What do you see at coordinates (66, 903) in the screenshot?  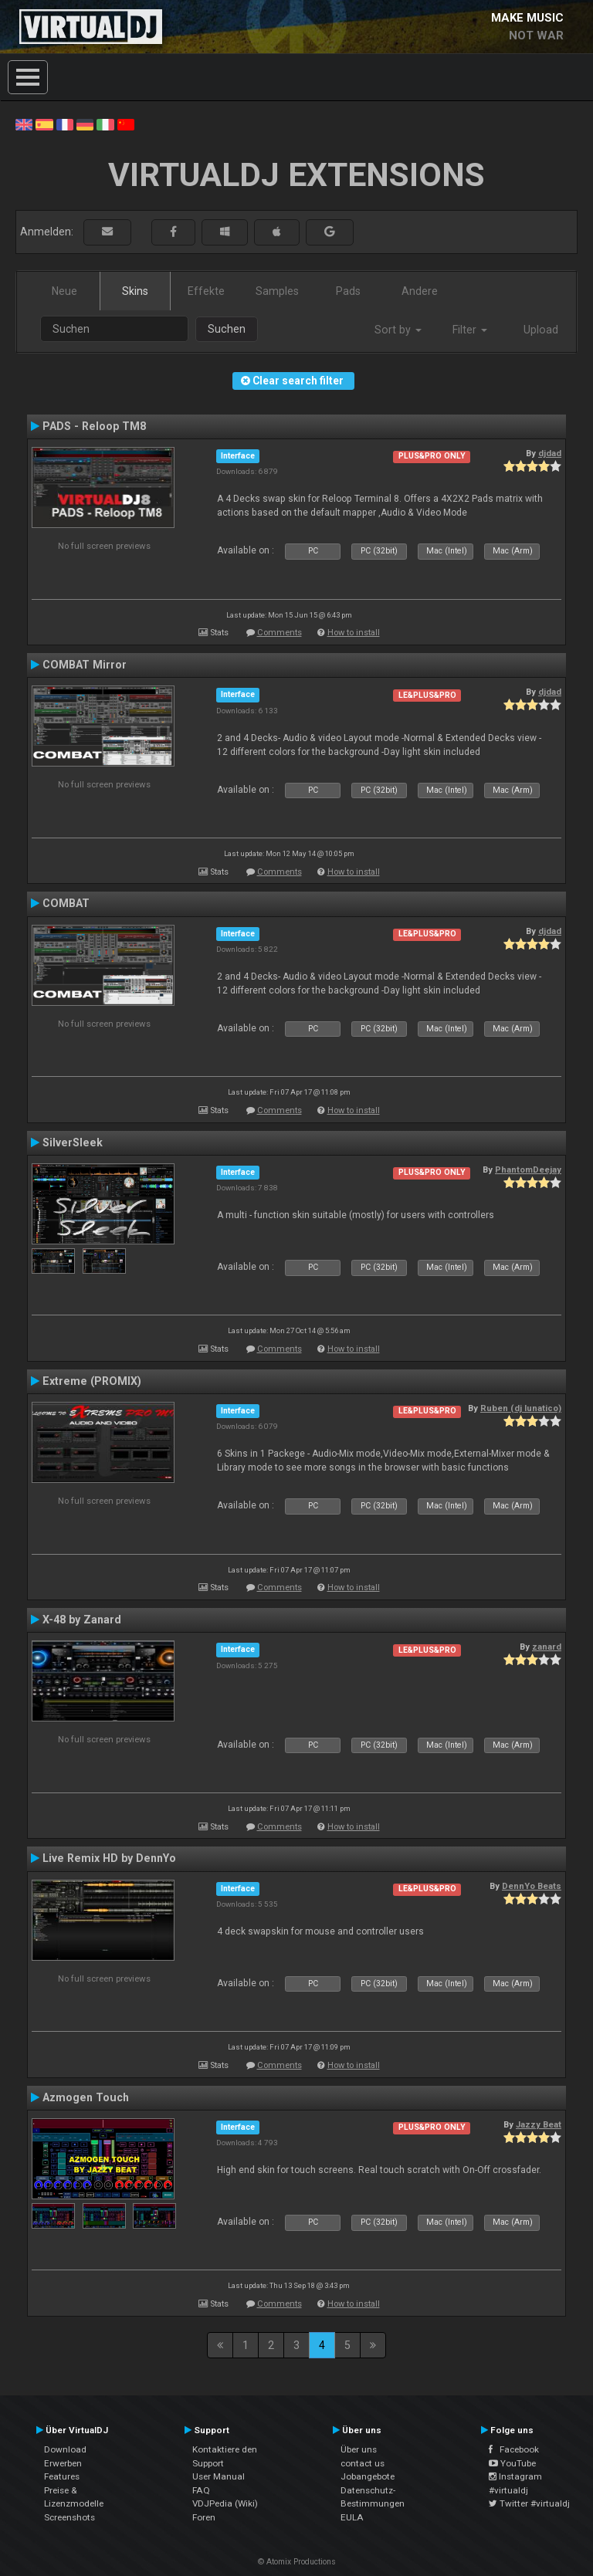 I see `COMBAT` at bounding box center [66, 903].